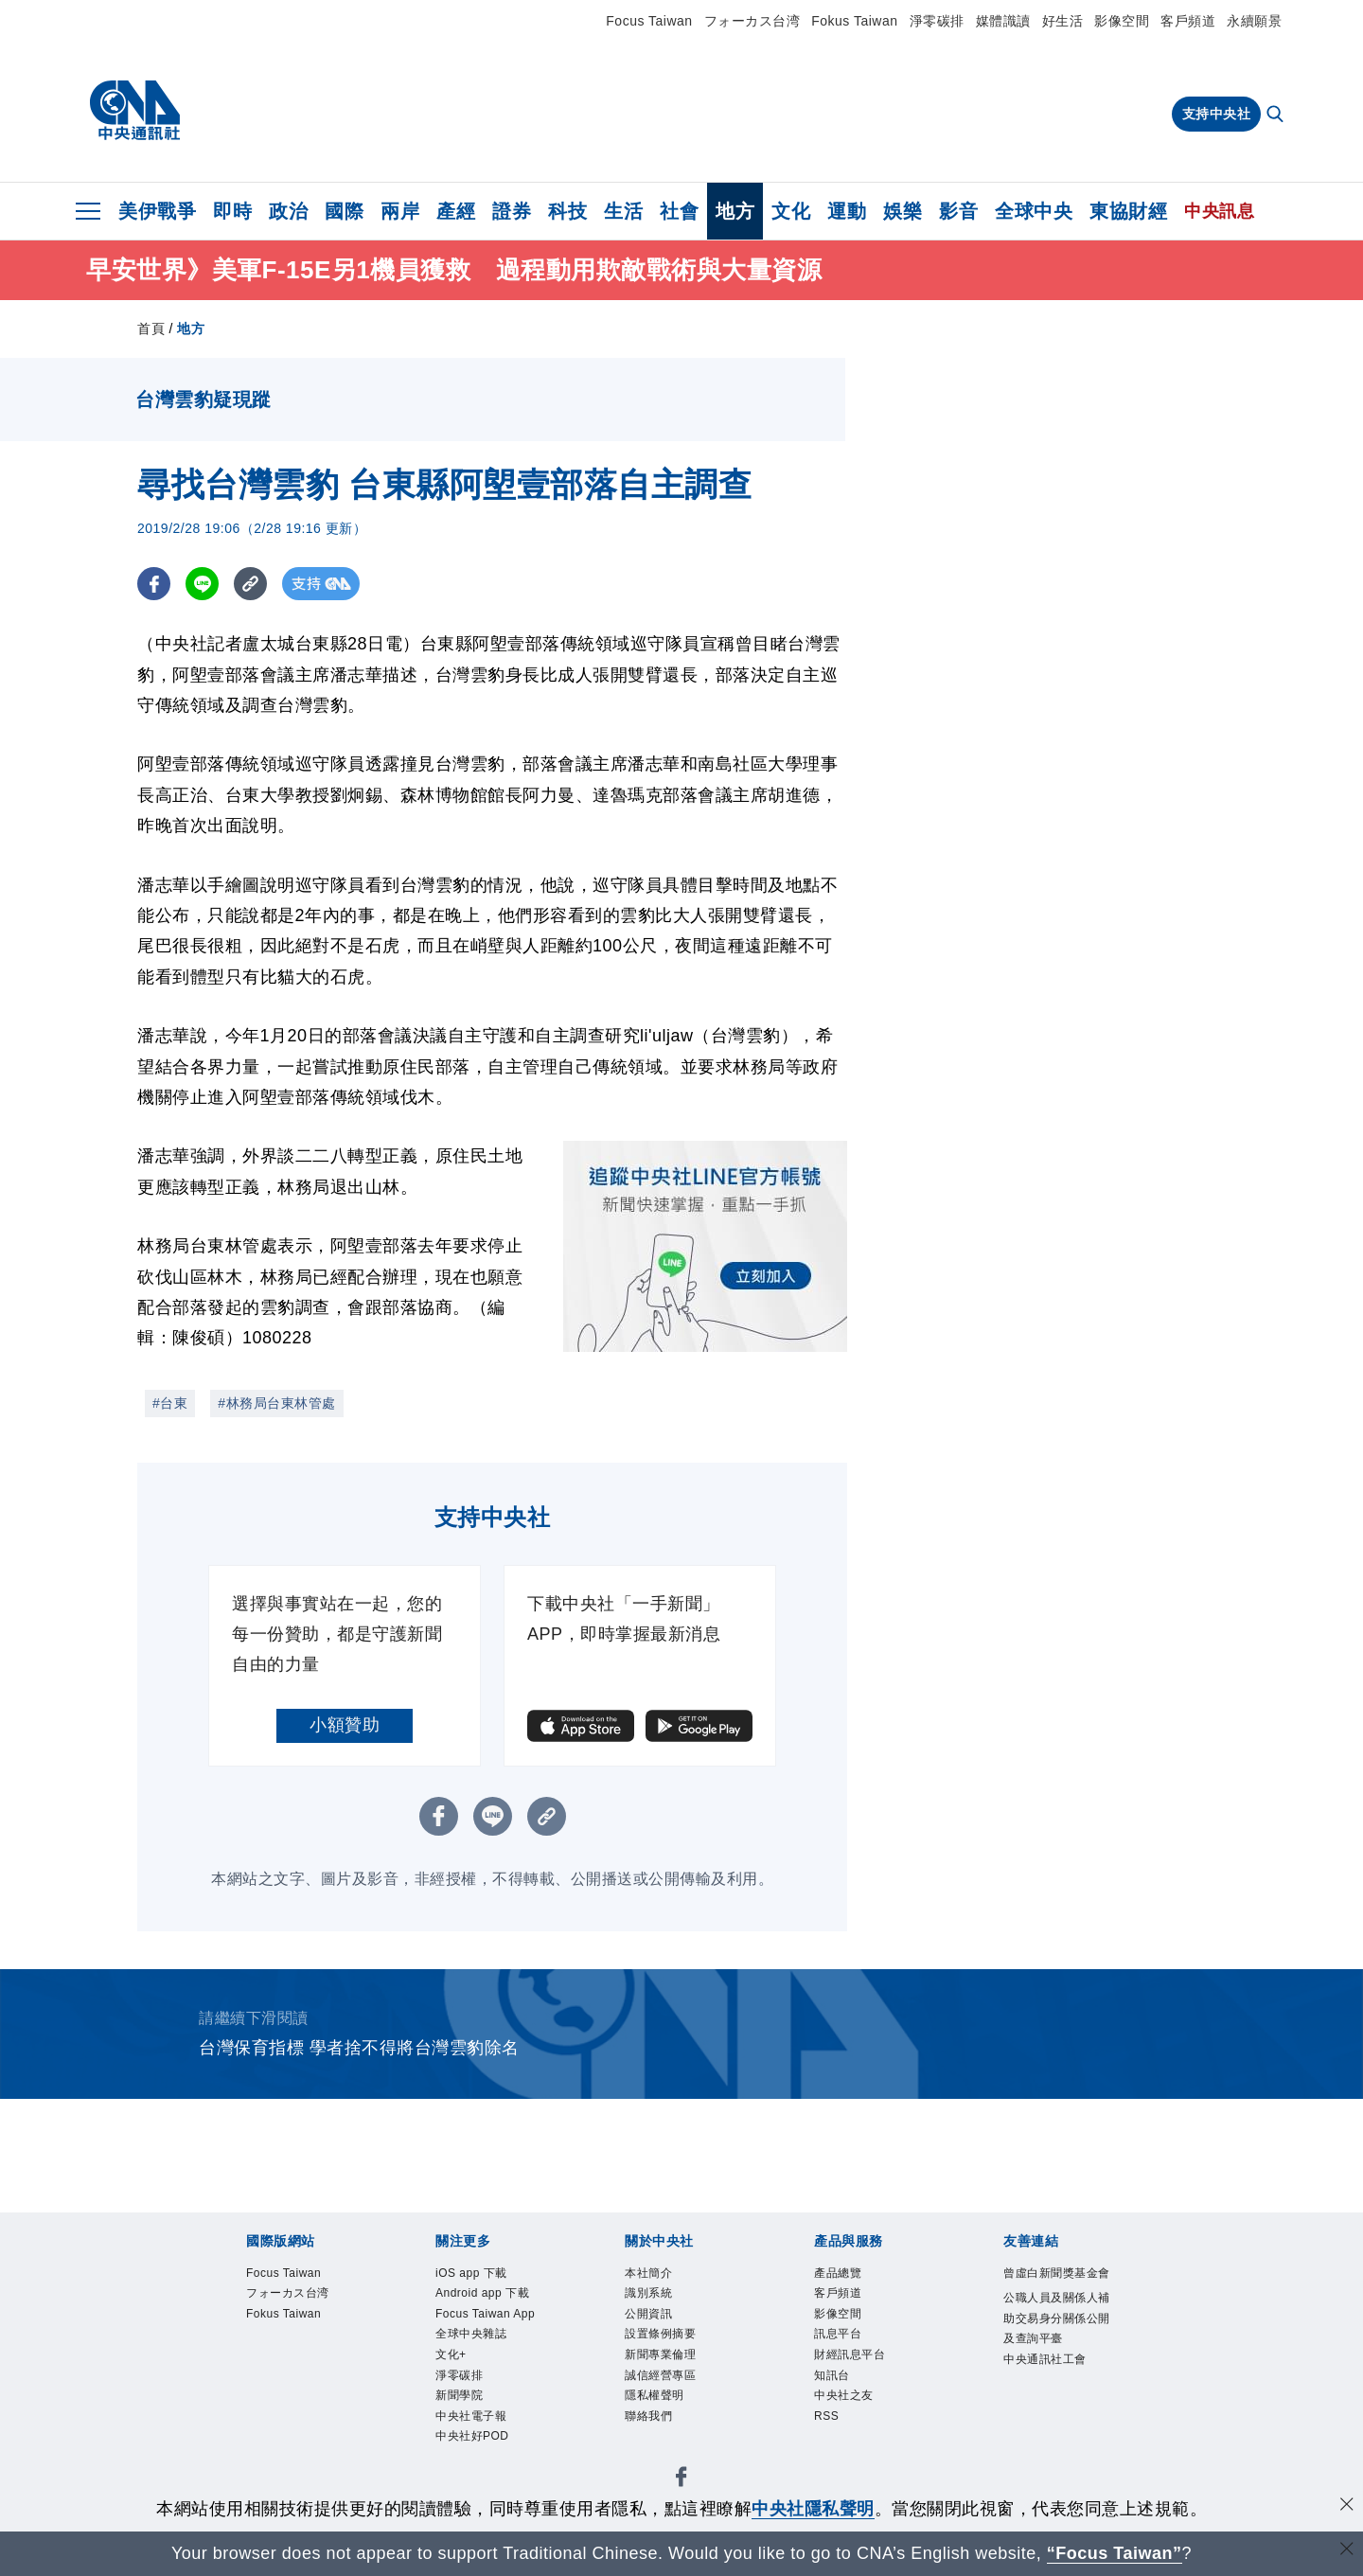 This screenshot has height=2576, width=1363. I want to click on [LINE分享], so click(202, 583).